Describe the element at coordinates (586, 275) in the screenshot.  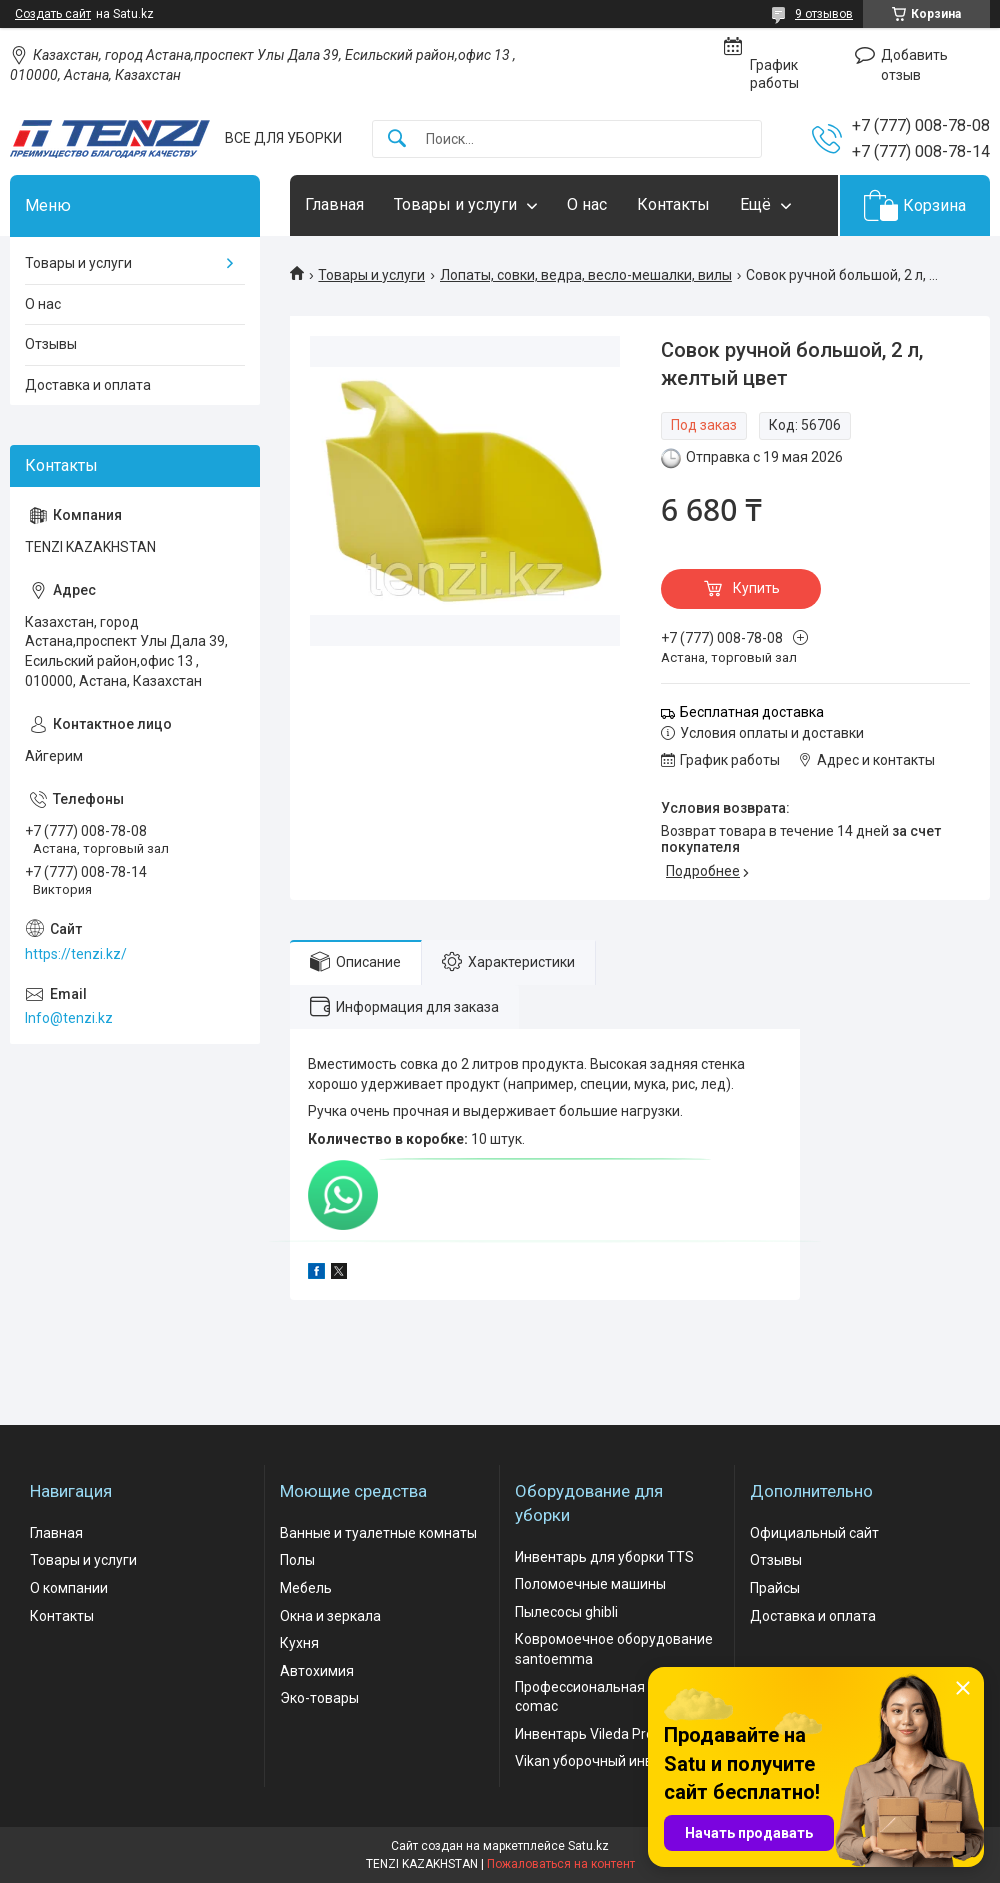
I see `Лопаты, совки, ведра, весло-мешалки, вилы` at that location.